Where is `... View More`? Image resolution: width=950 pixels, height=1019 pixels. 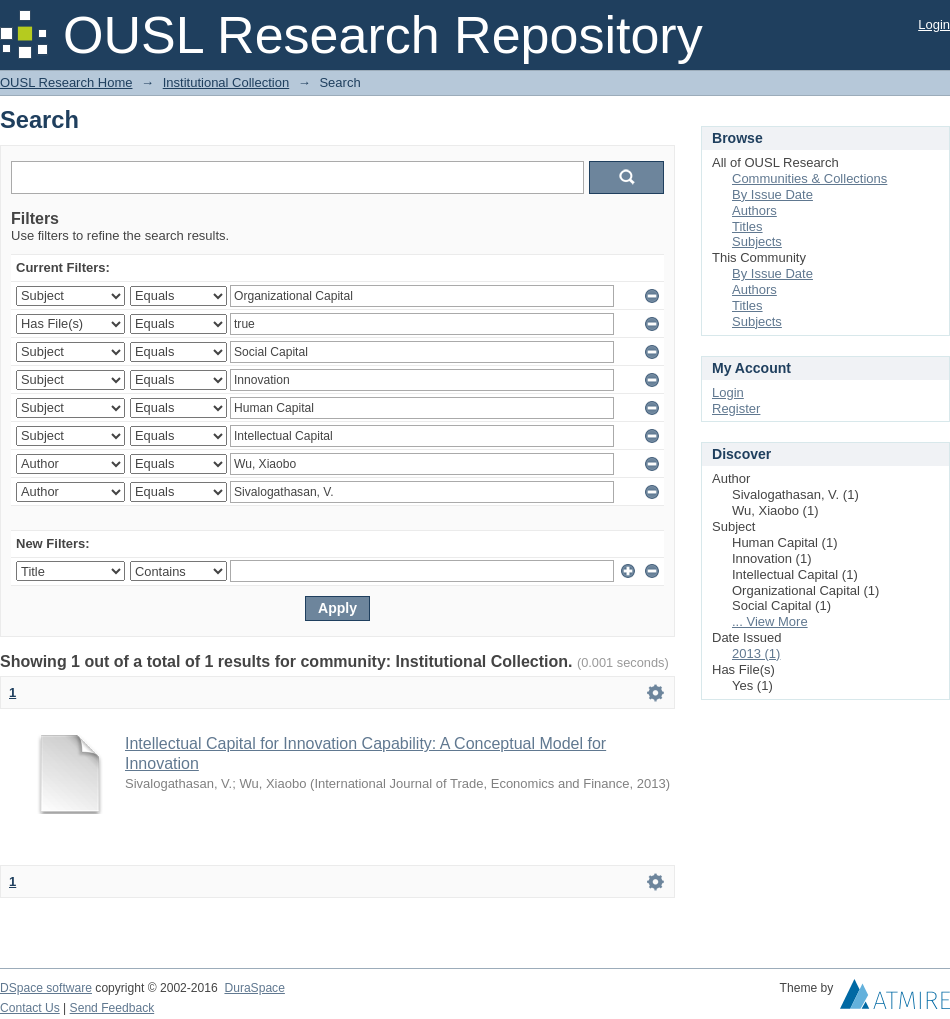 ... View More is located at coordinates (770, 621).